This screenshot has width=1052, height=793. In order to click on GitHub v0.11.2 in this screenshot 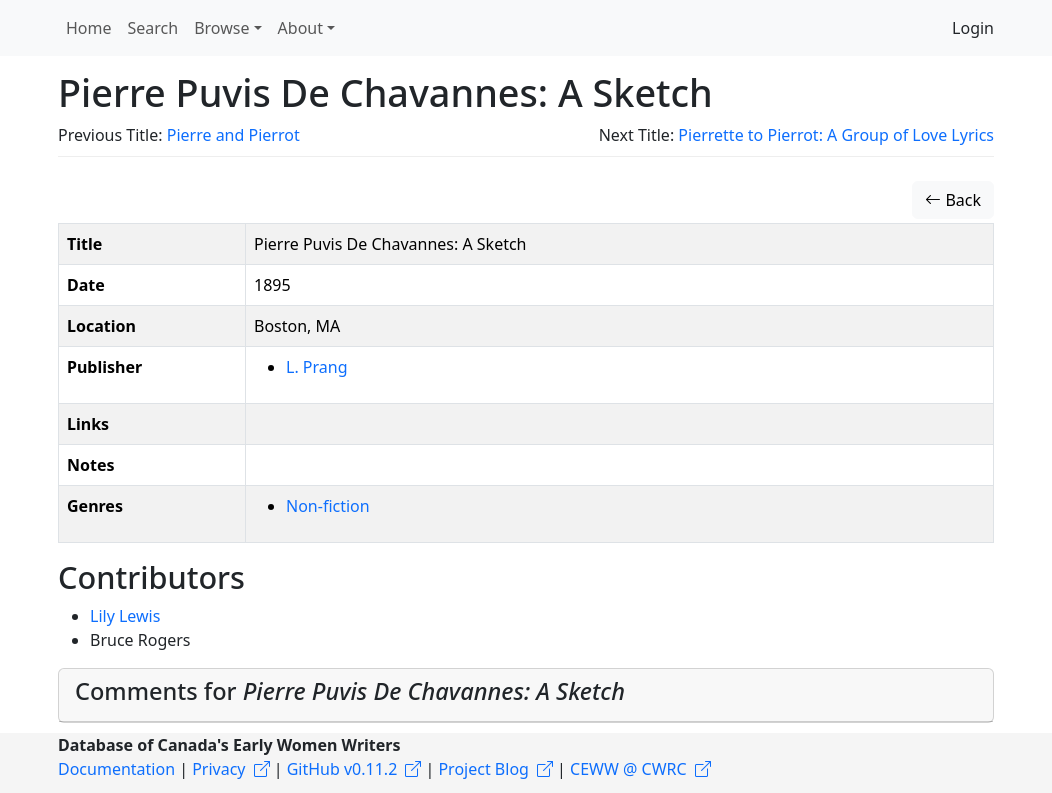, I will do `click(342, 769)`.